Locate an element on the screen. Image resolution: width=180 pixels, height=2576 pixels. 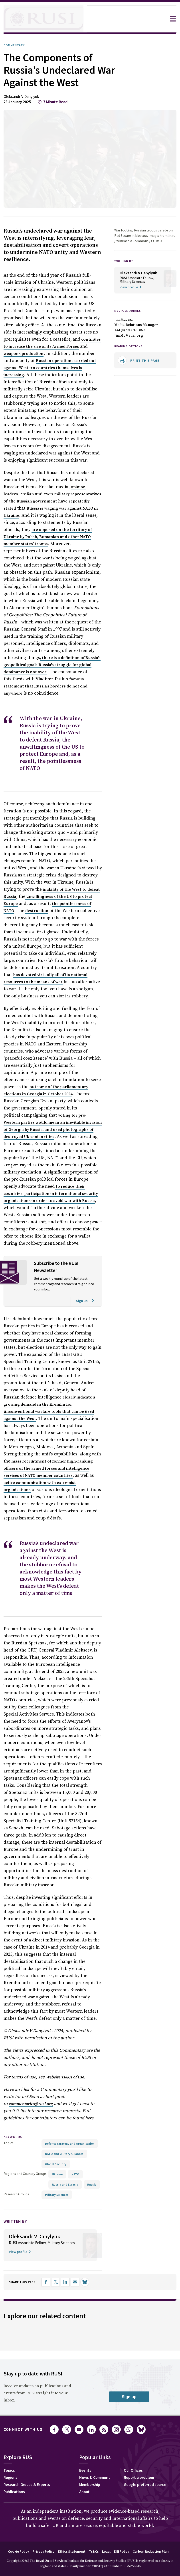
has devoted virtually all of its national resources to the means of war is located at coordinates (50, 946).